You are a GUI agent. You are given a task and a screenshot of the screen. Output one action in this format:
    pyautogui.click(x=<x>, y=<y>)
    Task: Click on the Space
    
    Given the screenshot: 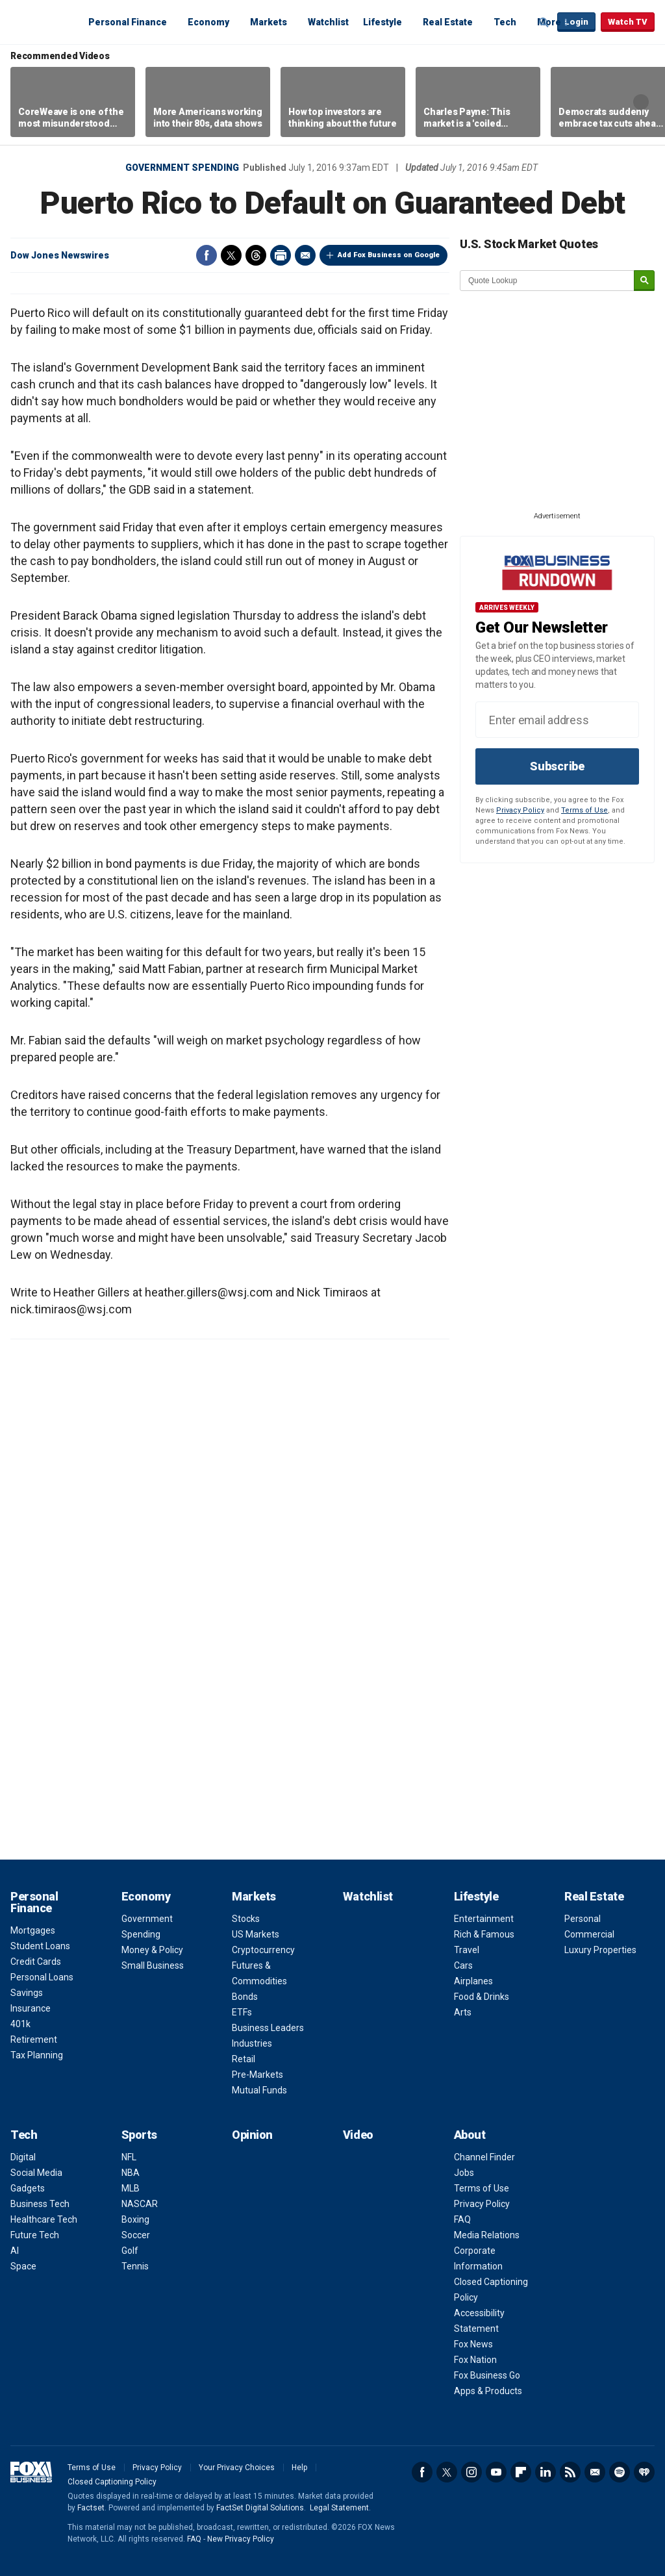 What is the action you would take?
    pyautogui.click(x=23, y=2266)
    